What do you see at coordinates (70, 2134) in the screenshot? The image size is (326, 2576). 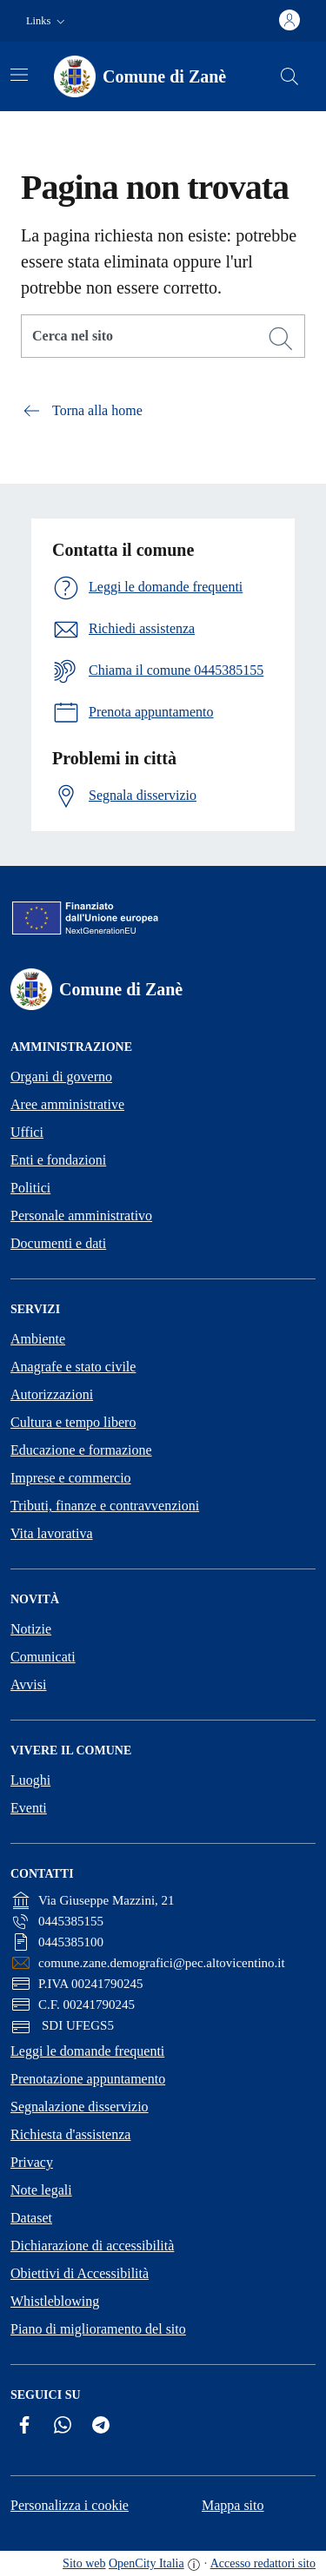 I see `Richiesta d'assistenza` at bounding box center [70, 2134].